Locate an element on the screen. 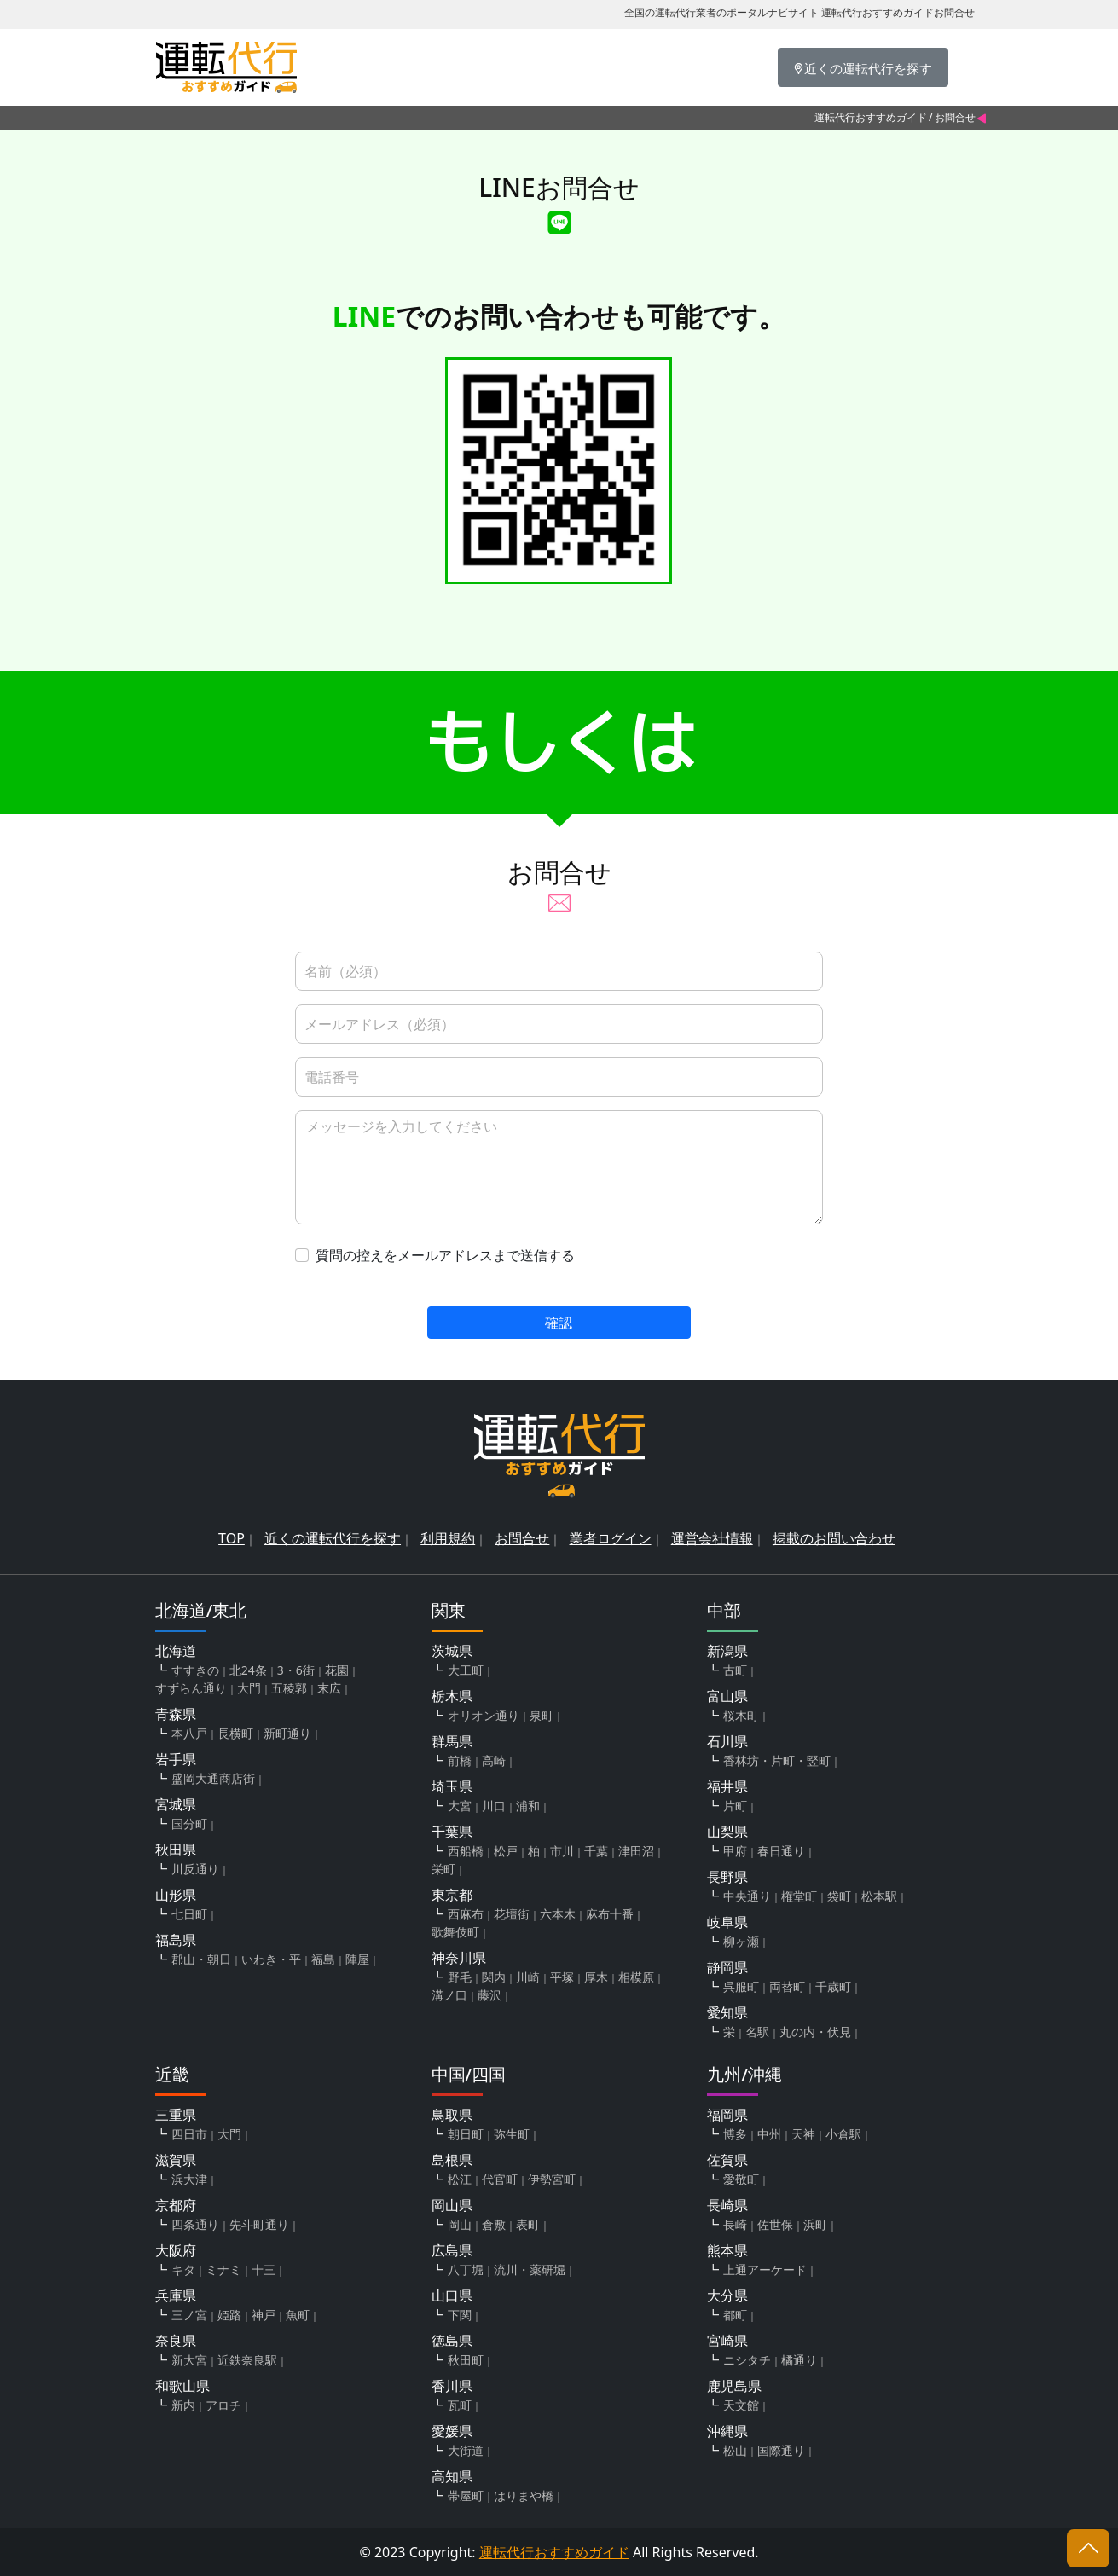  新大宮 is located at coordinates (189, 2360).